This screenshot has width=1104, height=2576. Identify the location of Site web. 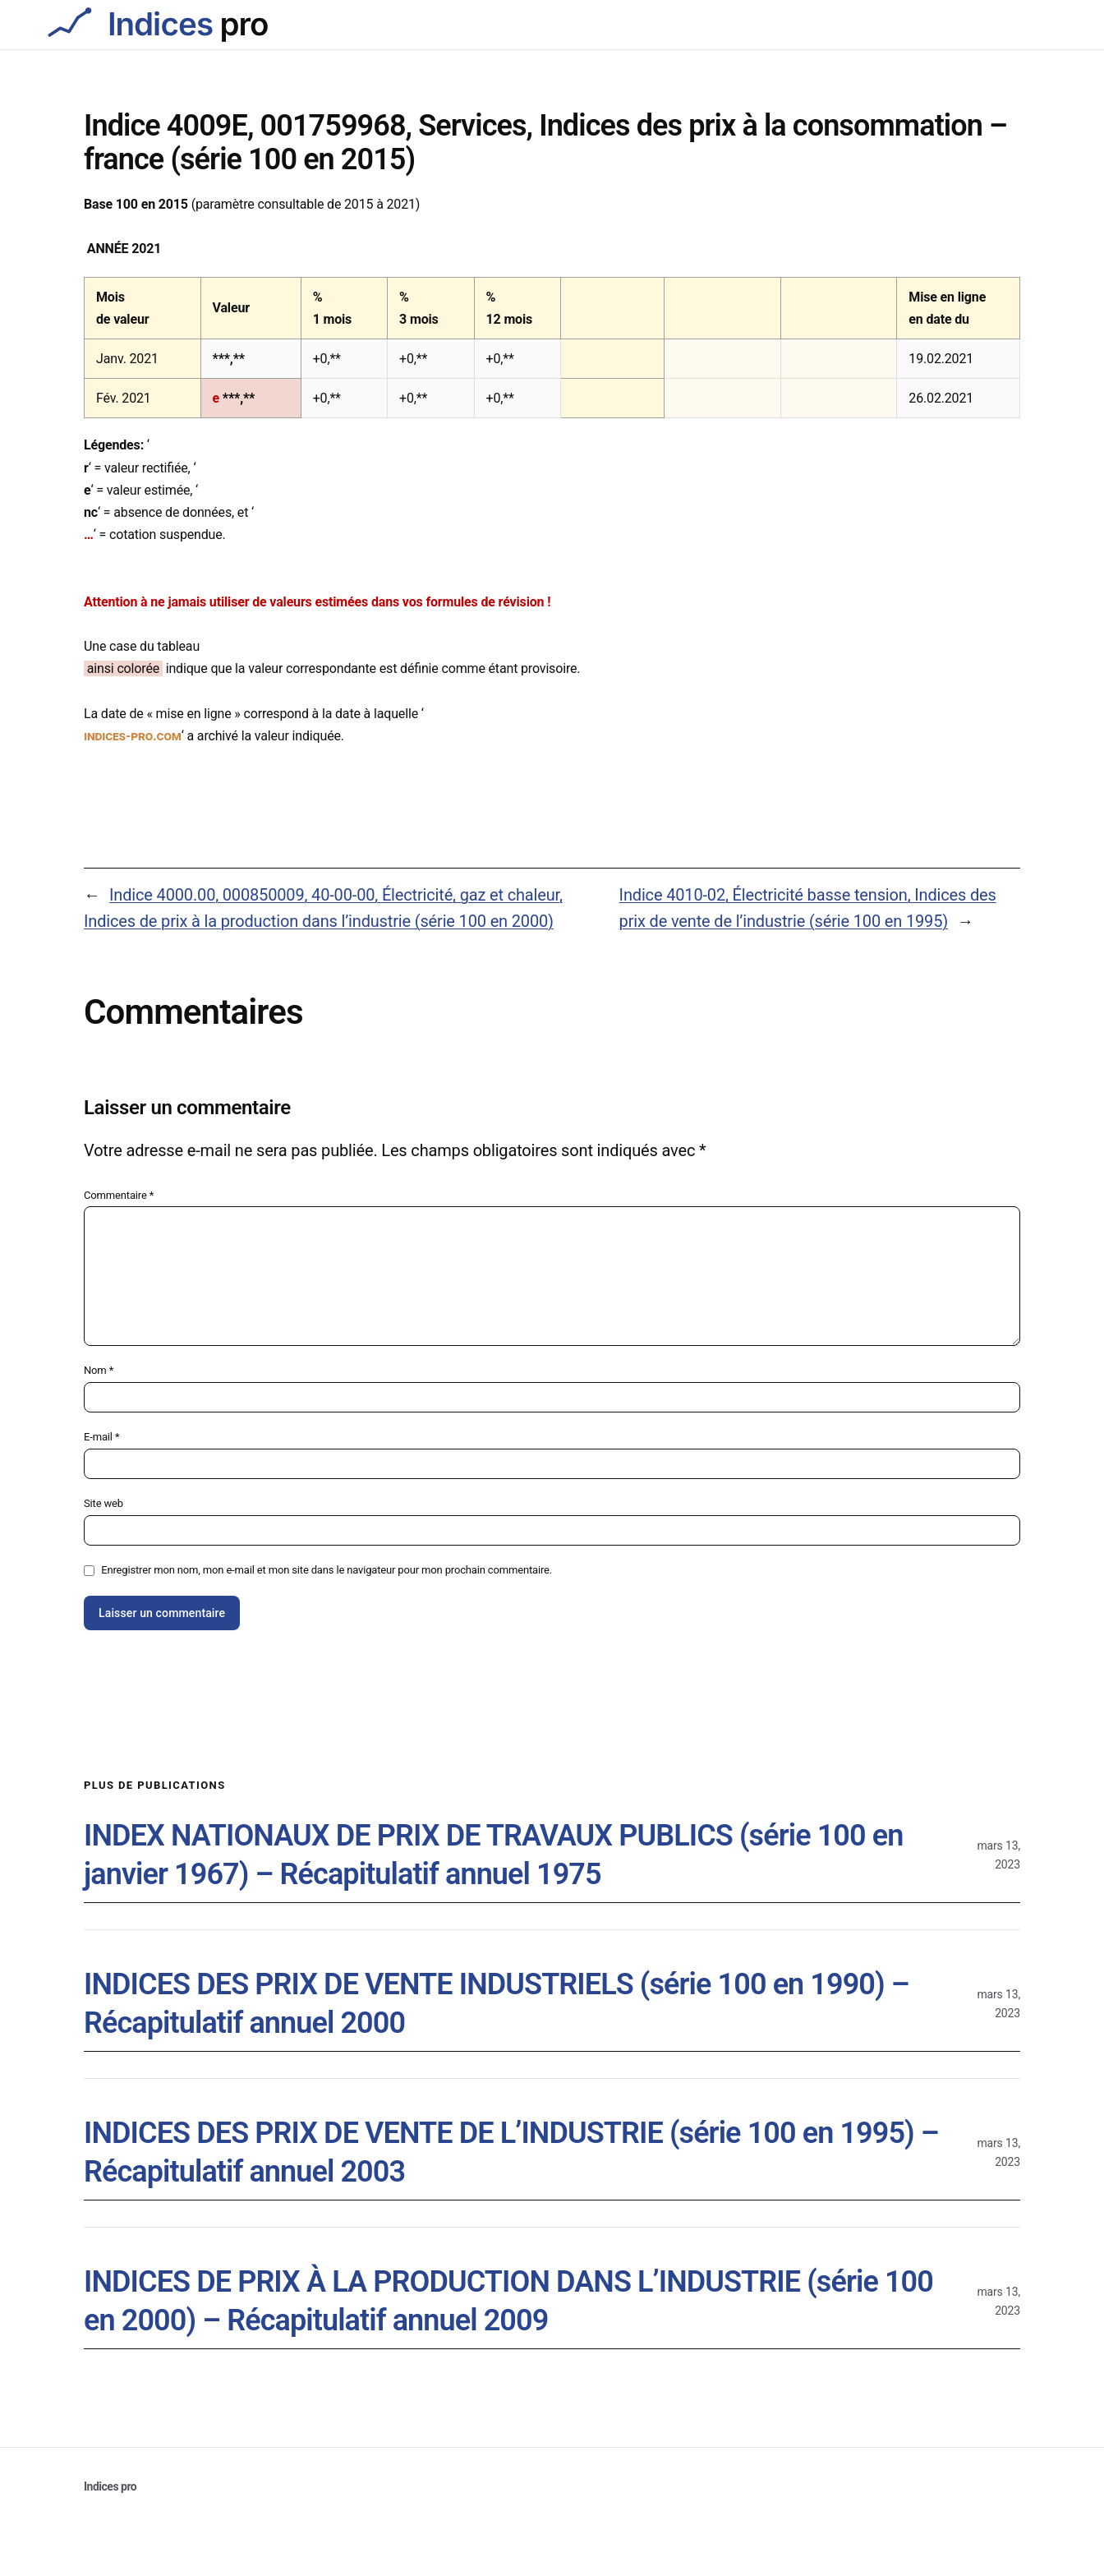
(103, 1503).